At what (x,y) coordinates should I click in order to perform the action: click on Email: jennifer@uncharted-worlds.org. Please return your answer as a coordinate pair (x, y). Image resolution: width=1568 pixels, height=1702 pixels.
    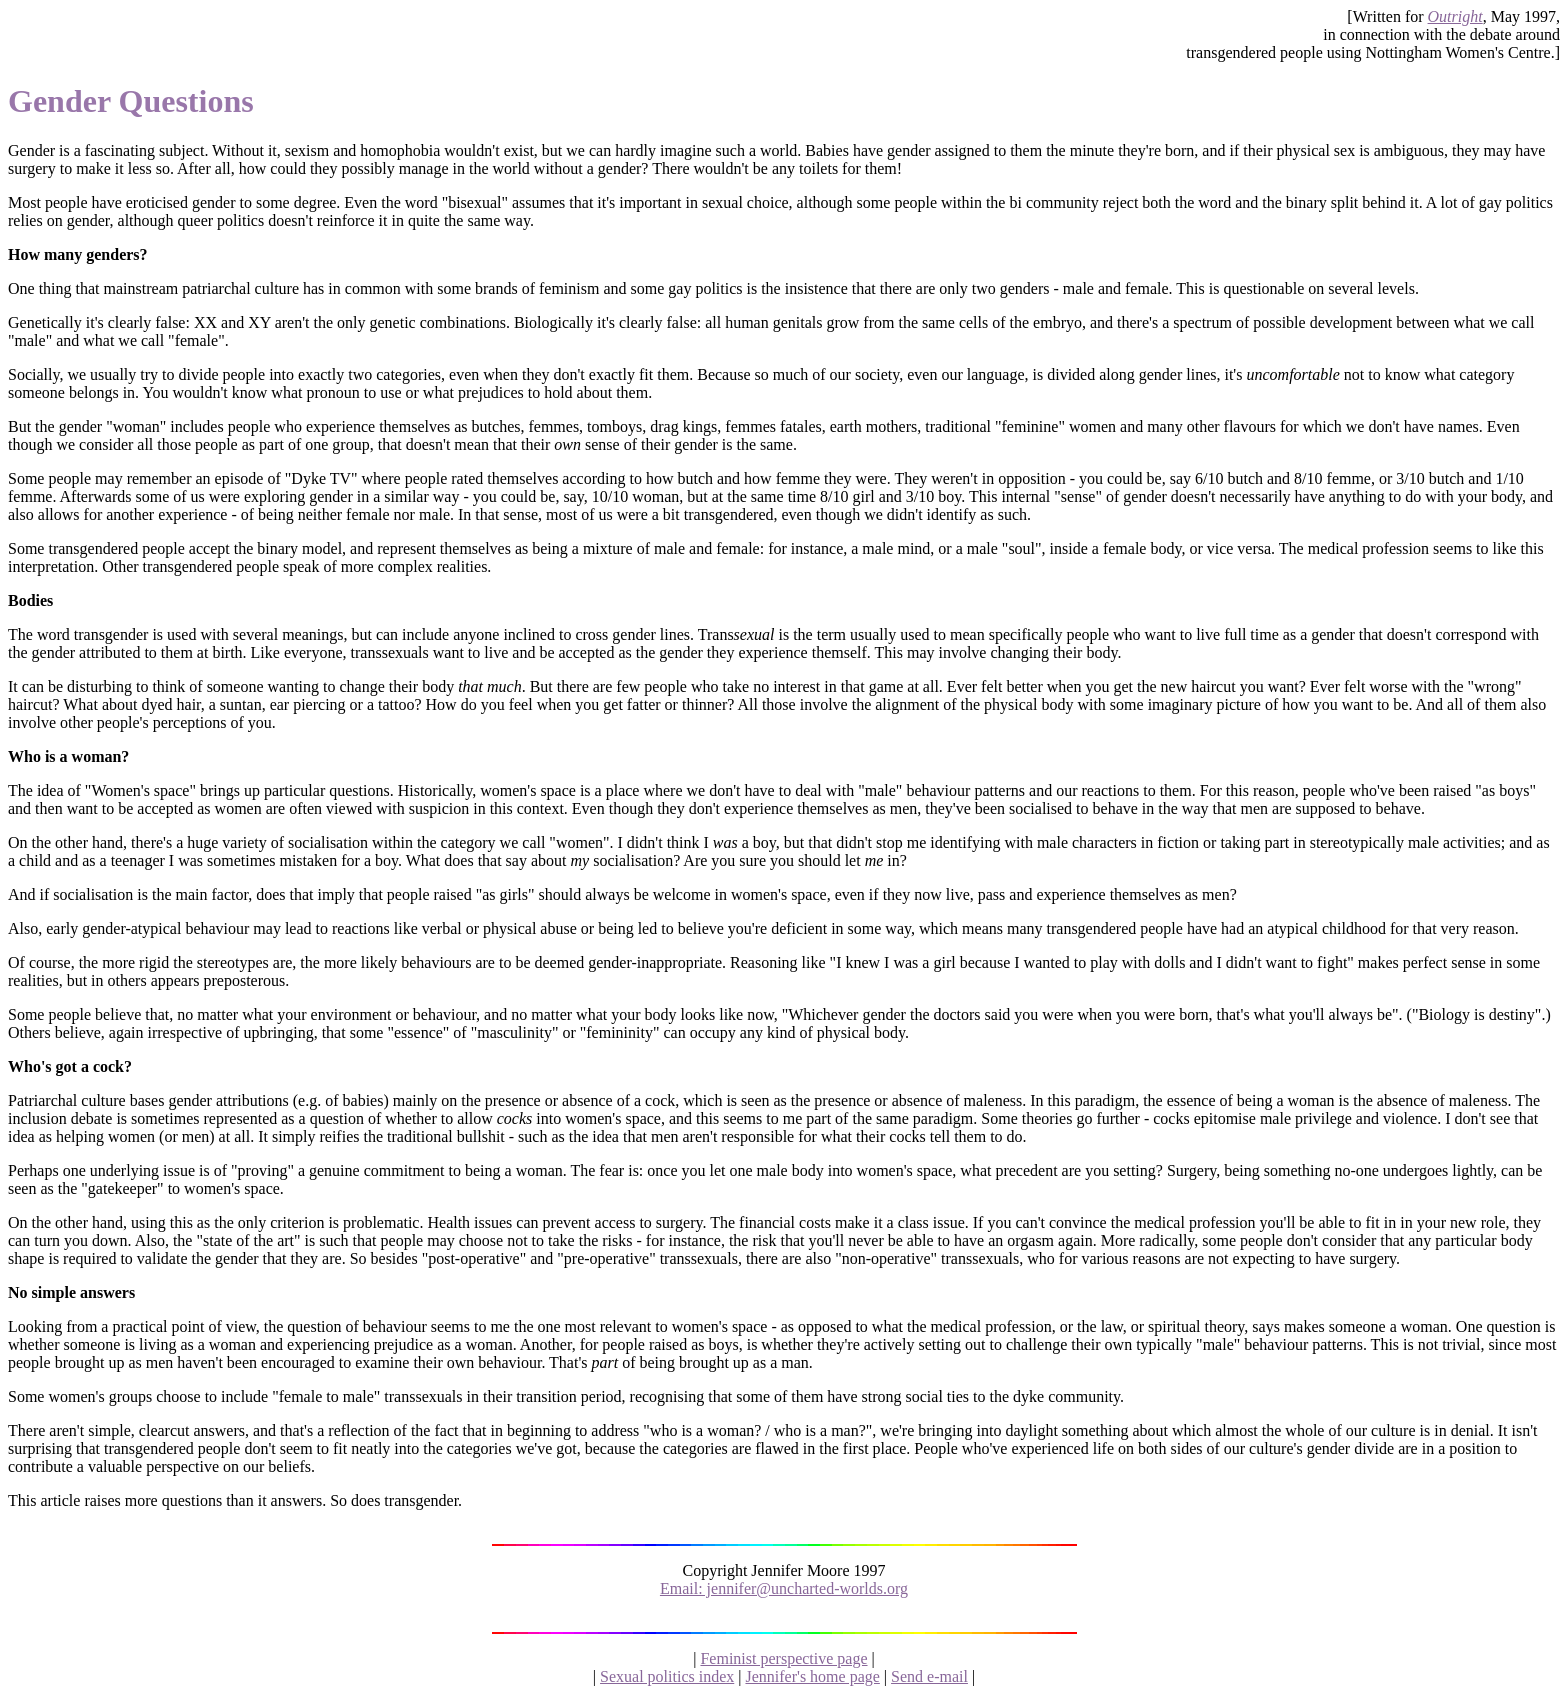
    Looking at the image, I should click on (784, 1588).